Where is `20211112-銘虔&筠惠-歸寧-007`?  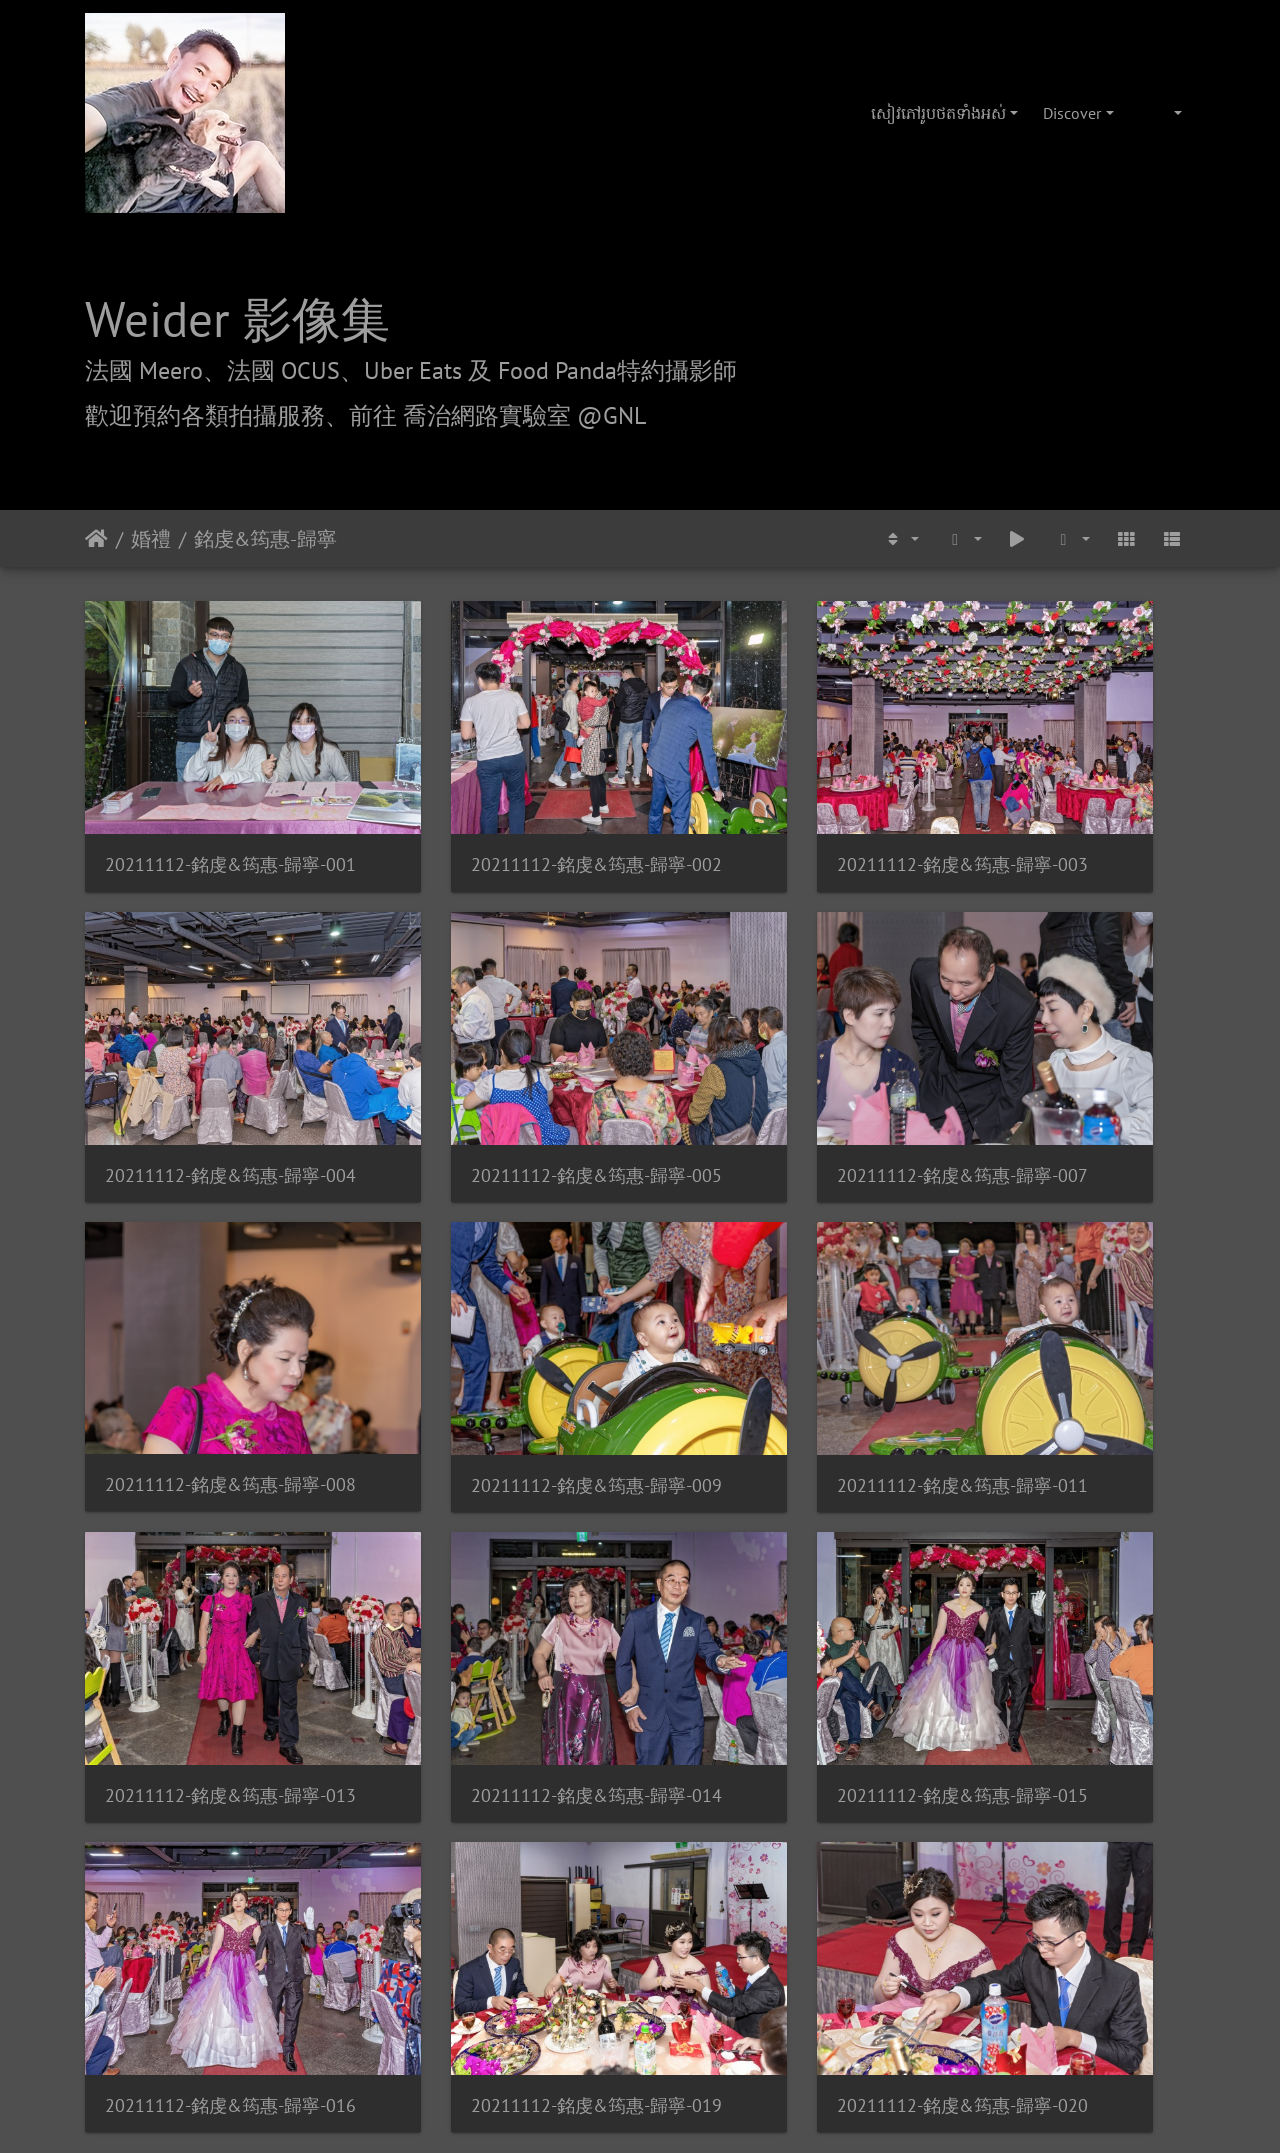 20211112-銘虔&筠惠-歸寧-007 is located at coordinates (497, 1062).